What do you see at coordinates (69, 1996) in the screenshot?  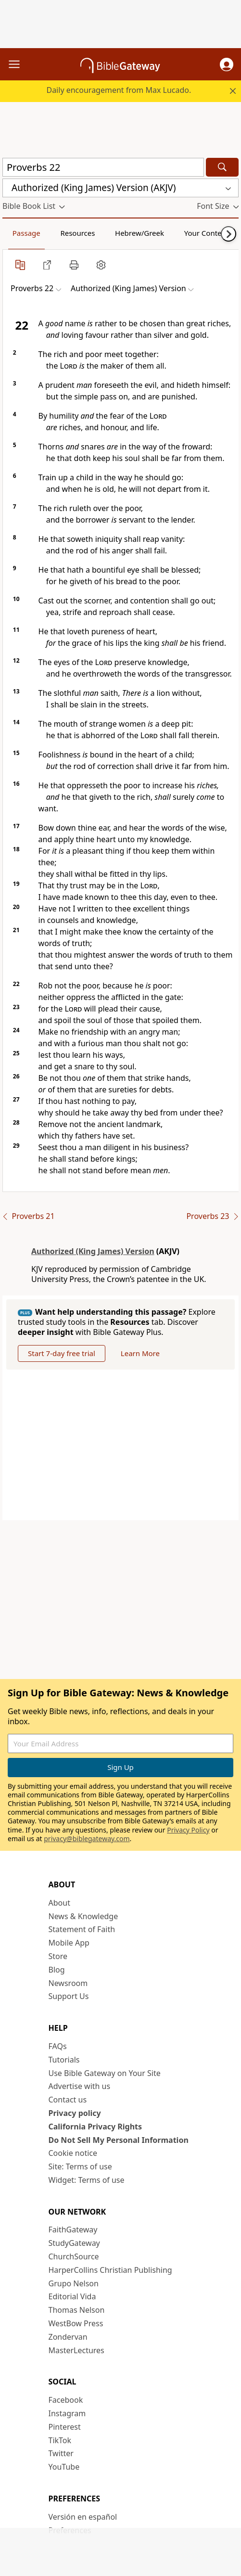 I see `Support Us` at bounding box center [69, 1996].